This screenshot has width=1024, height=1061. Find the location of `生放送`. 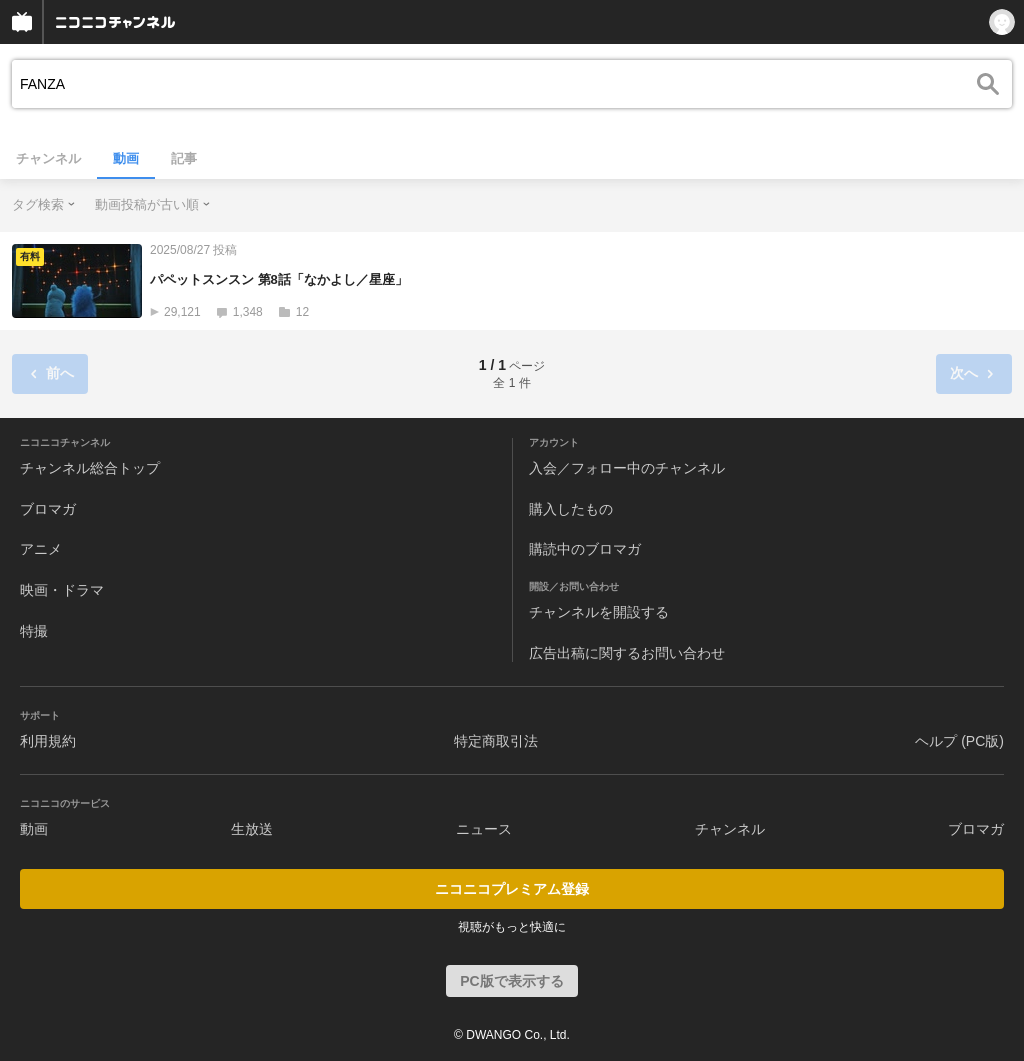

生放送 is located at coordinates (252, 829).